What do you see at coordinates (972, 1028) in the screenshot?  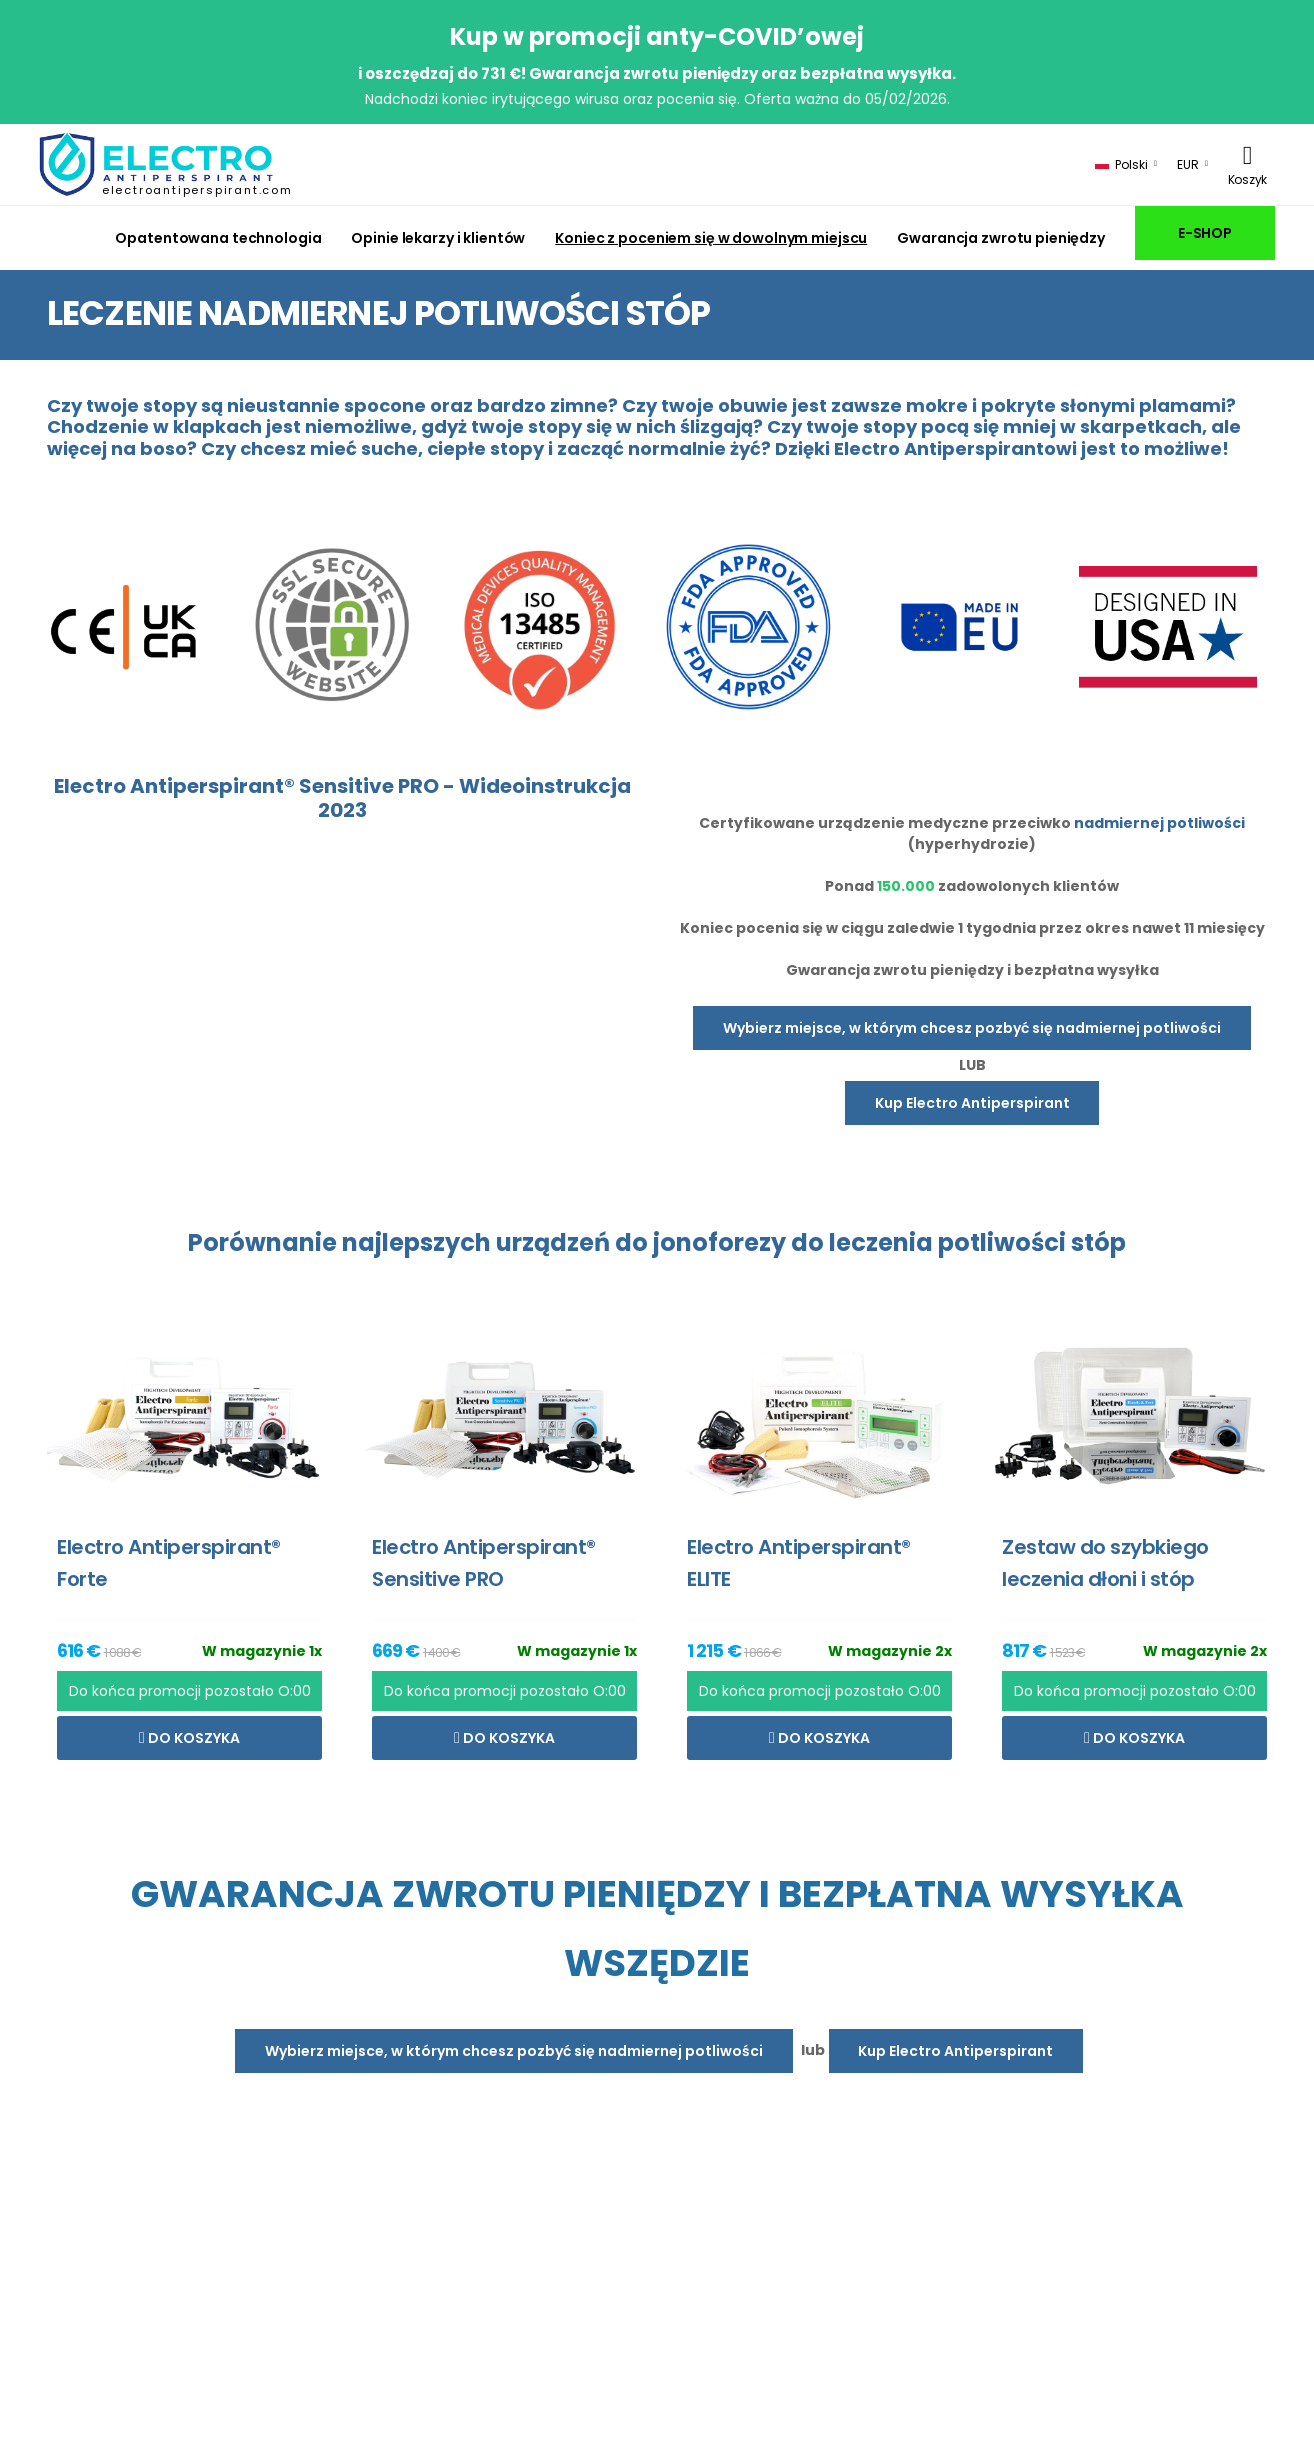 I see `Wybierz miejsce, w którym chcesz pozbyć się nadmiernej potliwości` at bounding box center [972, 1028].